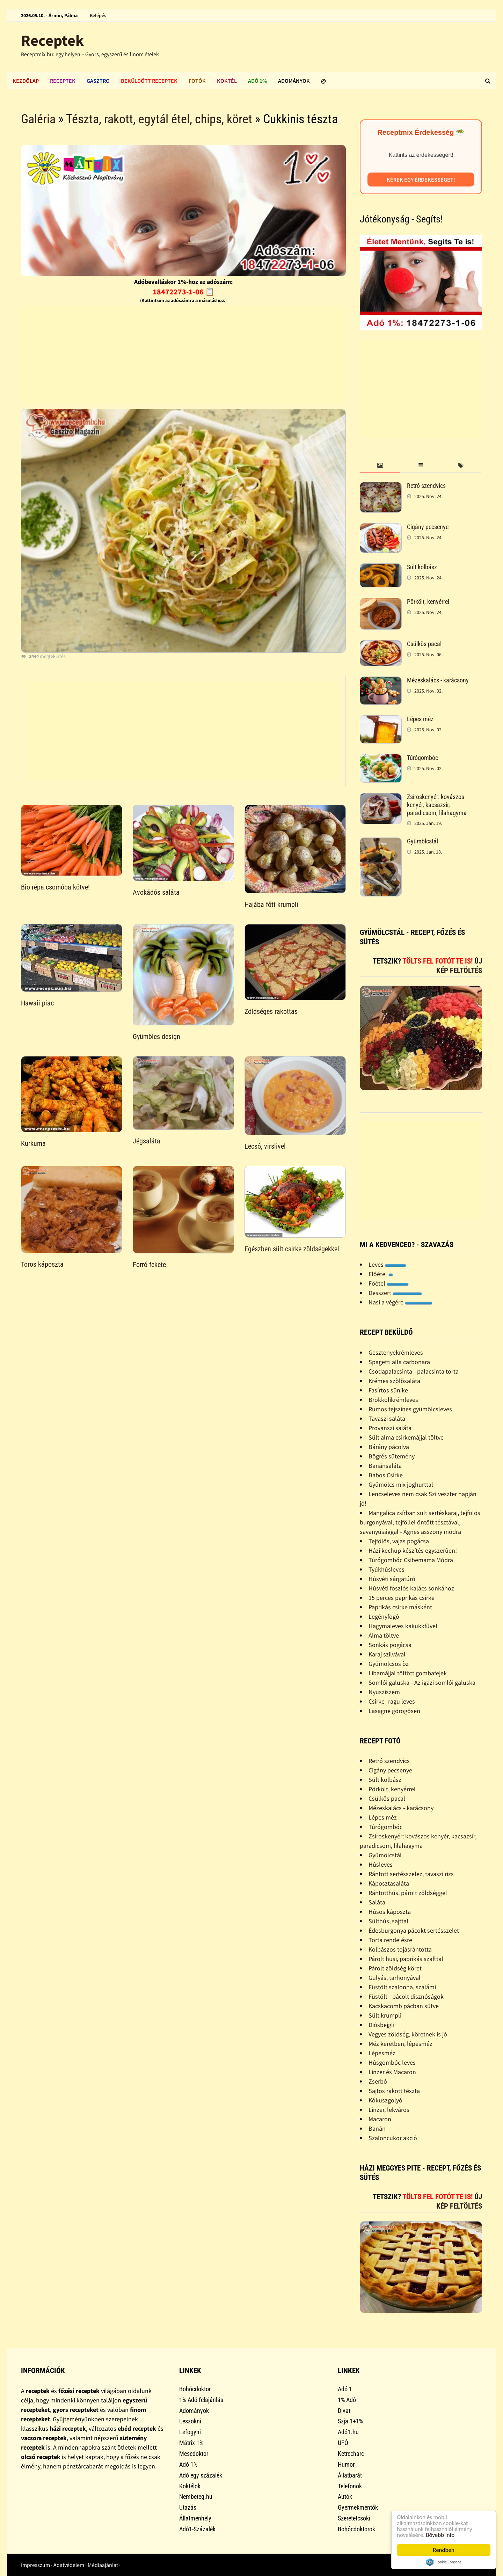 This screenshot has width=503, height=2576. Describe the element at coordinates (382, 2053) in the screenshot. I see `Lépesméz` at that location.